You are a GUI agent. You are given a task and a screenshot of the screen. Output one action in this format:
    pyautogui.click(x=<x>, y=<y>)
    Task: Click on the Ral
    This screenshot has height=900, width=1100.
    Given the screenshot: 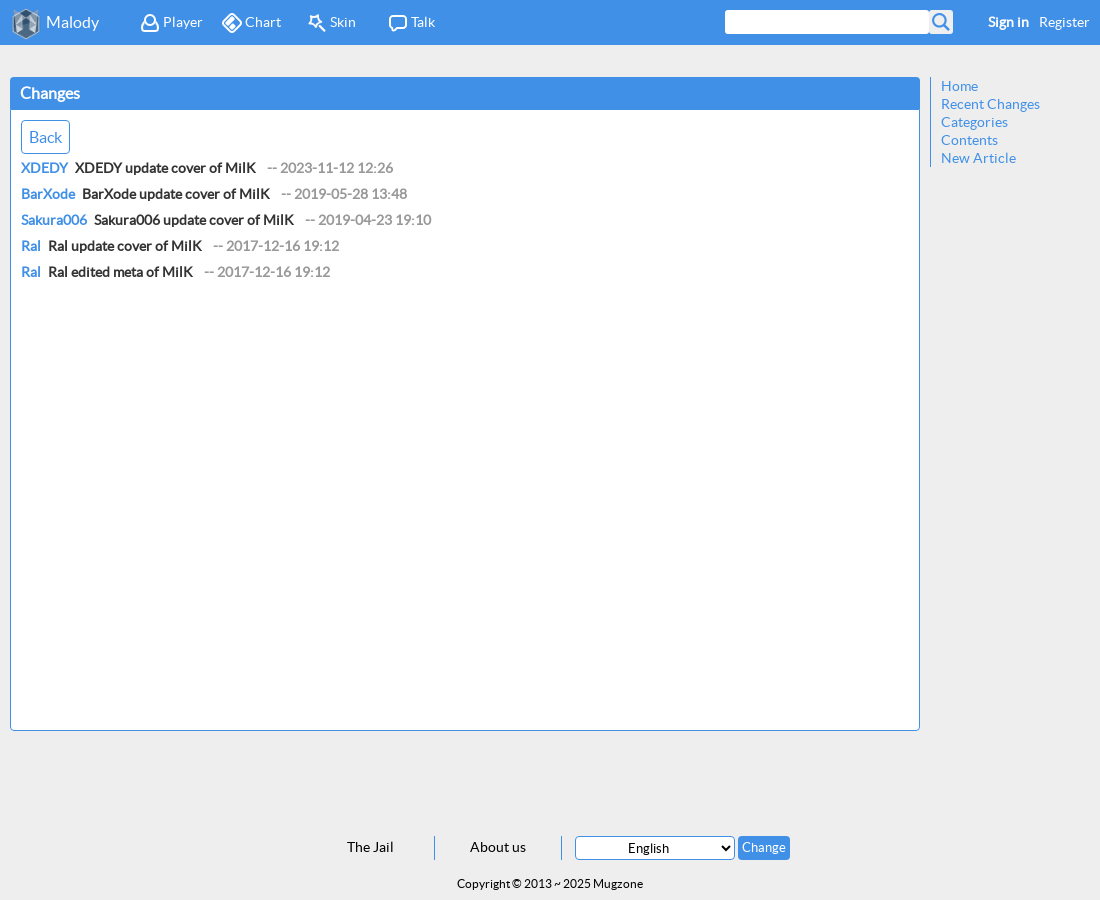 What is the action you would take?
    pyautogui.click(x=31, y=246)
    